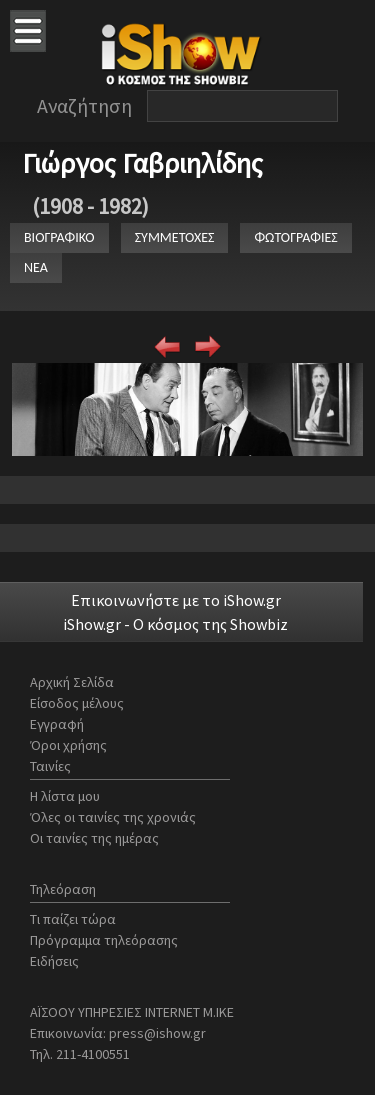 Image resolution: width=375 pixels, height=1095 pixels. What do you see at coordinates (68, 745) in the screenshot?
I see `Όροι χρήσης` at bounding box center [68, 745].